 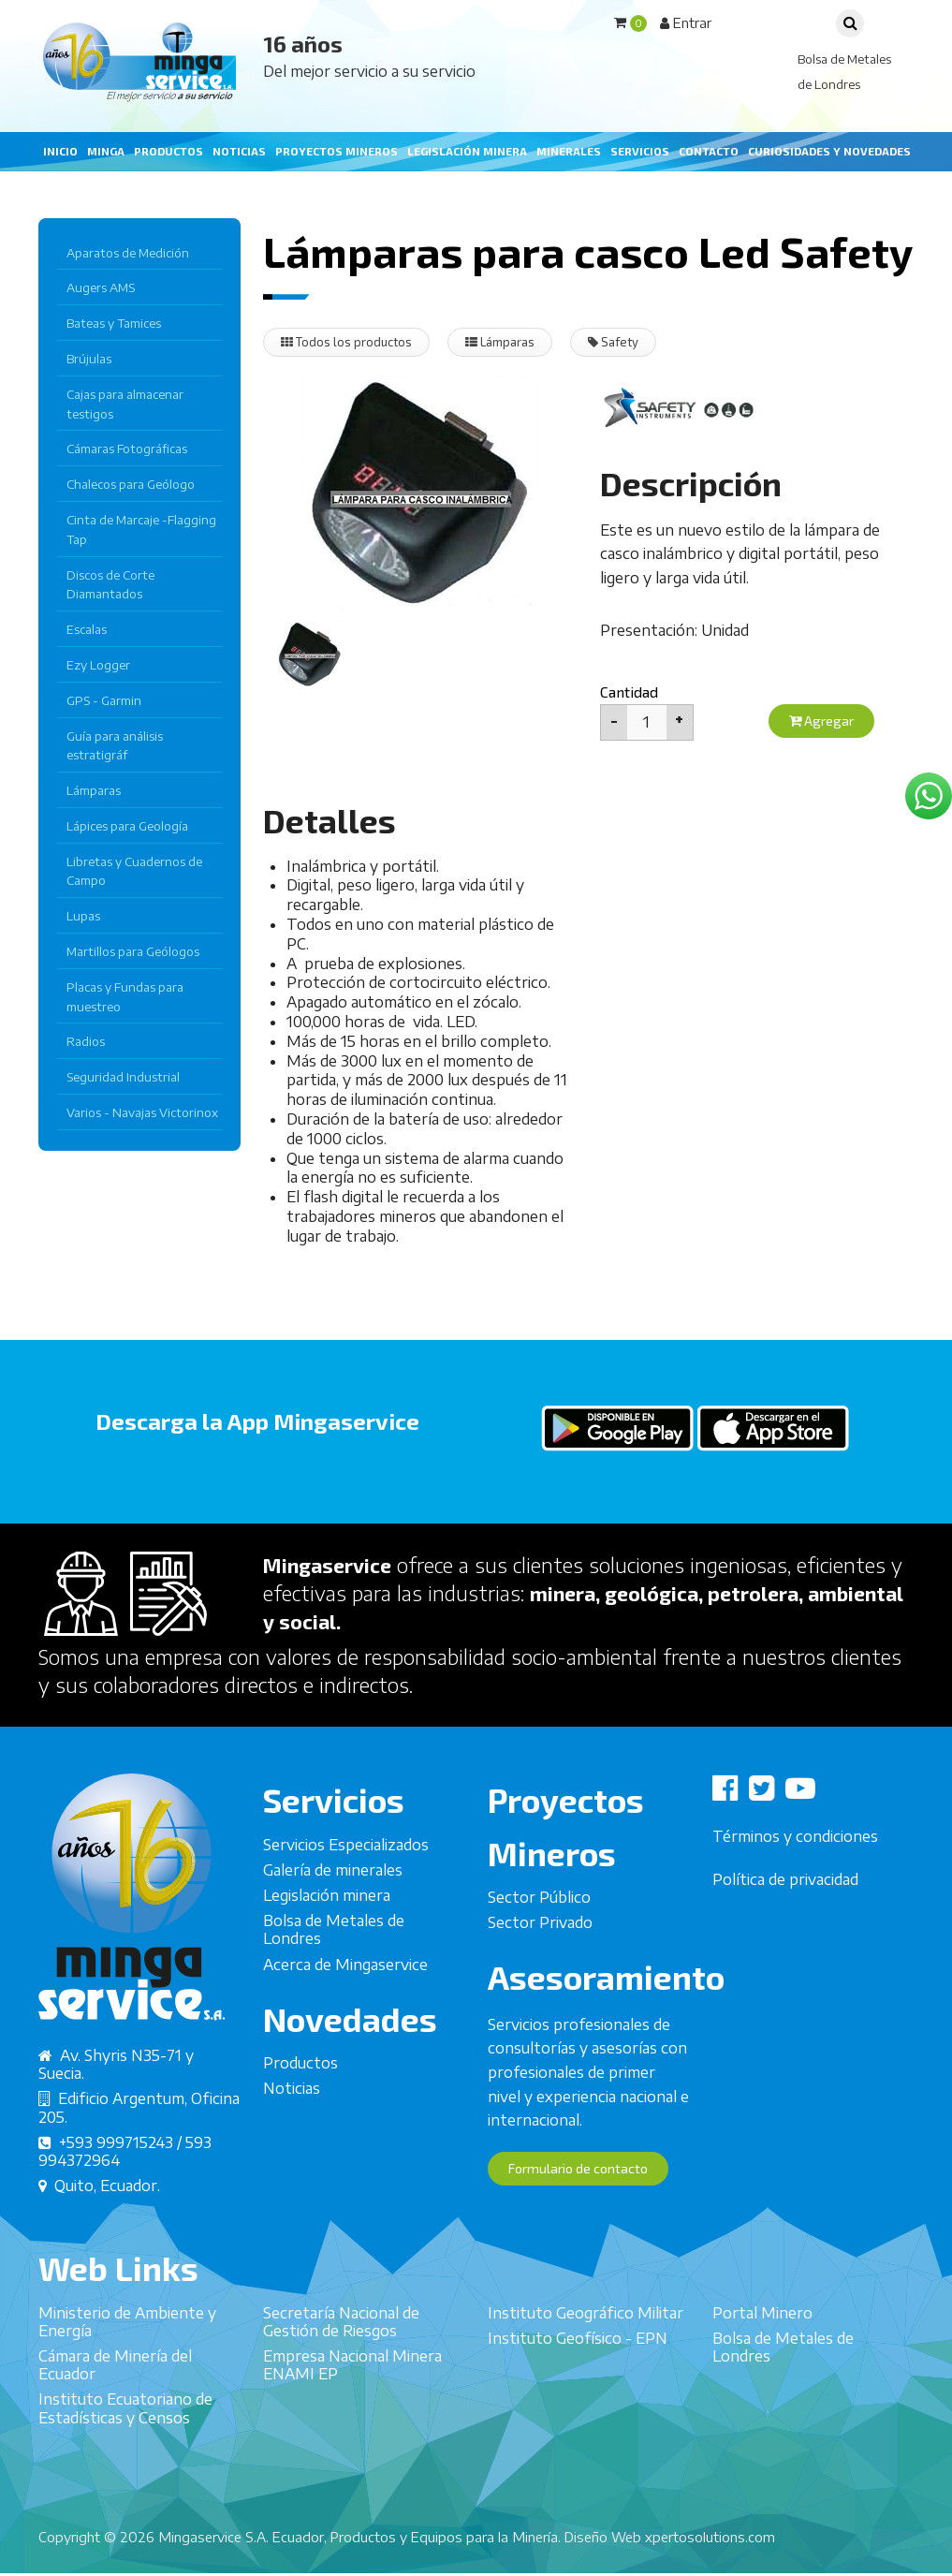 What do you see at coordinates (127, 2364) in the screenshot?
I see `Ministerio de Ambiente y Energía` at bounding box center [127, 2364].